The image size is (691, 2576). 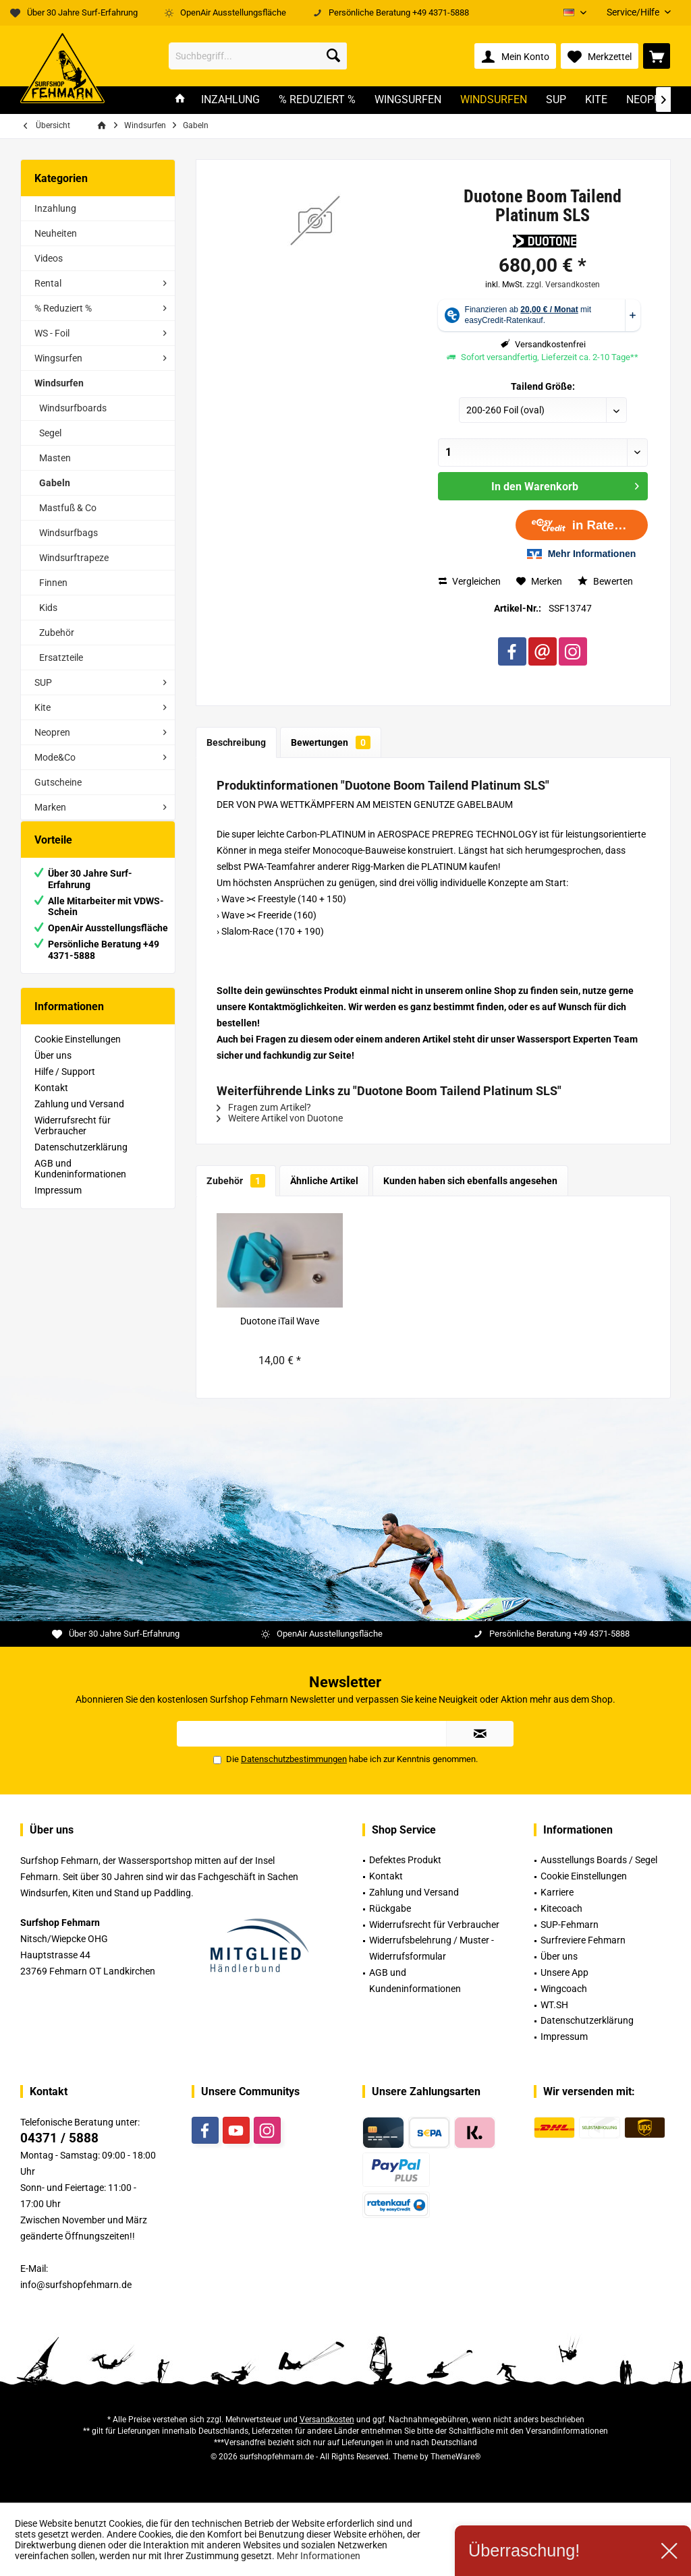 I want to click on % Reduziert %, so click(x=63, y=308).